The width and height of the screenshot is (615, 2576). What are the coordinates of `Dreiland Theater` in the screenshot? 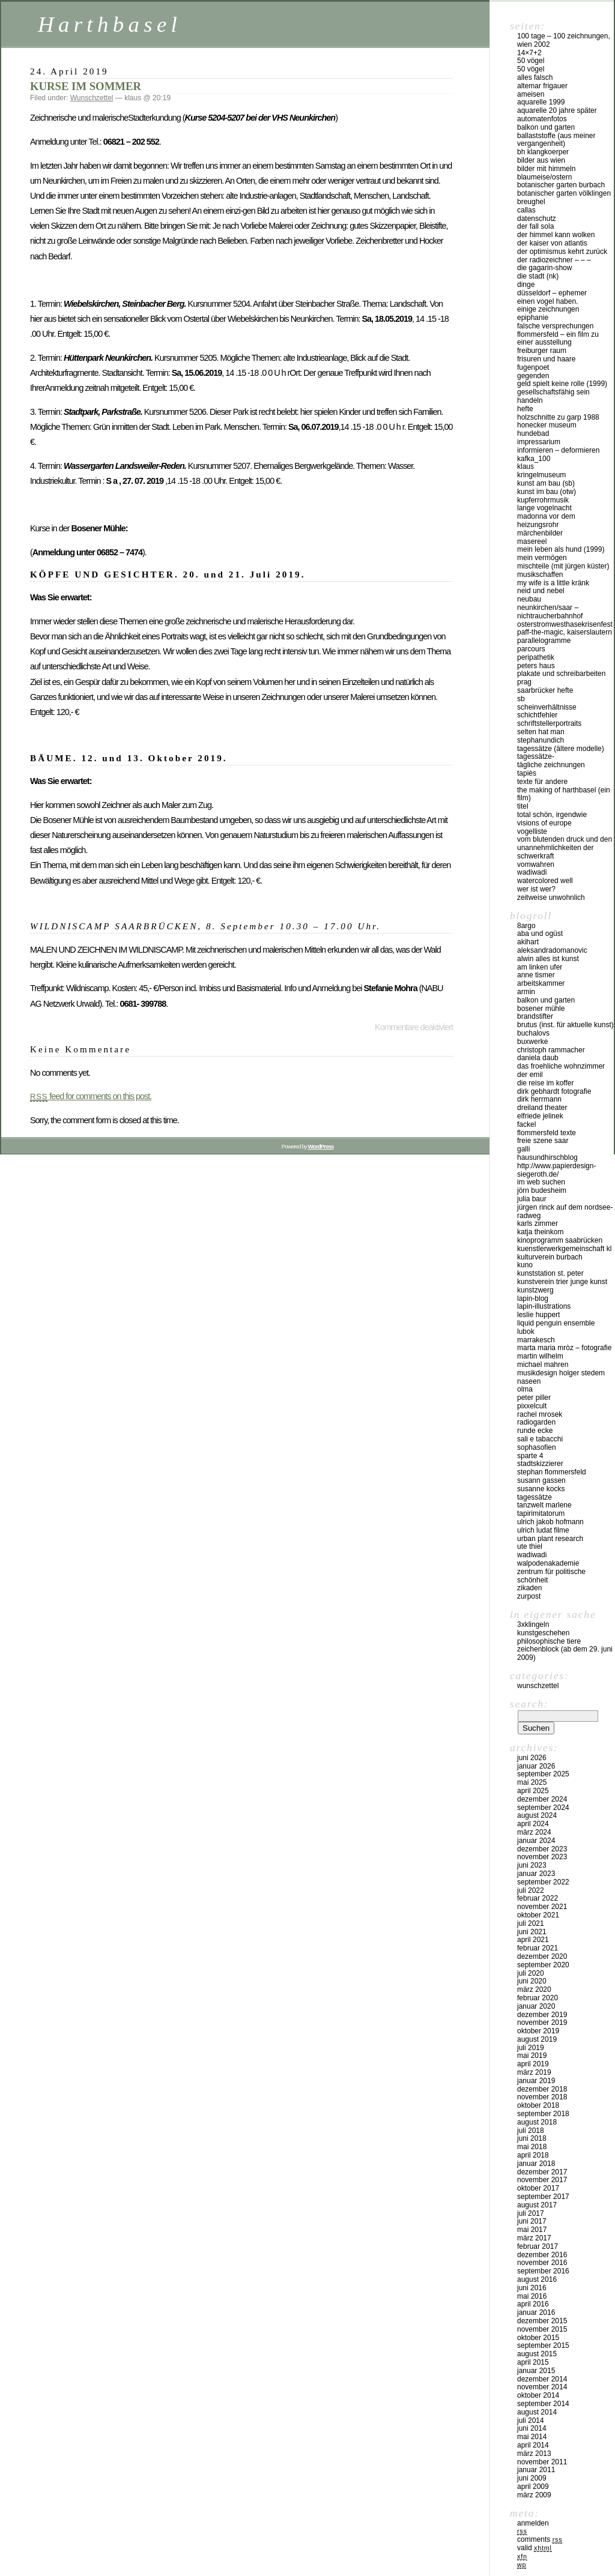 It's located at (542, 1107).